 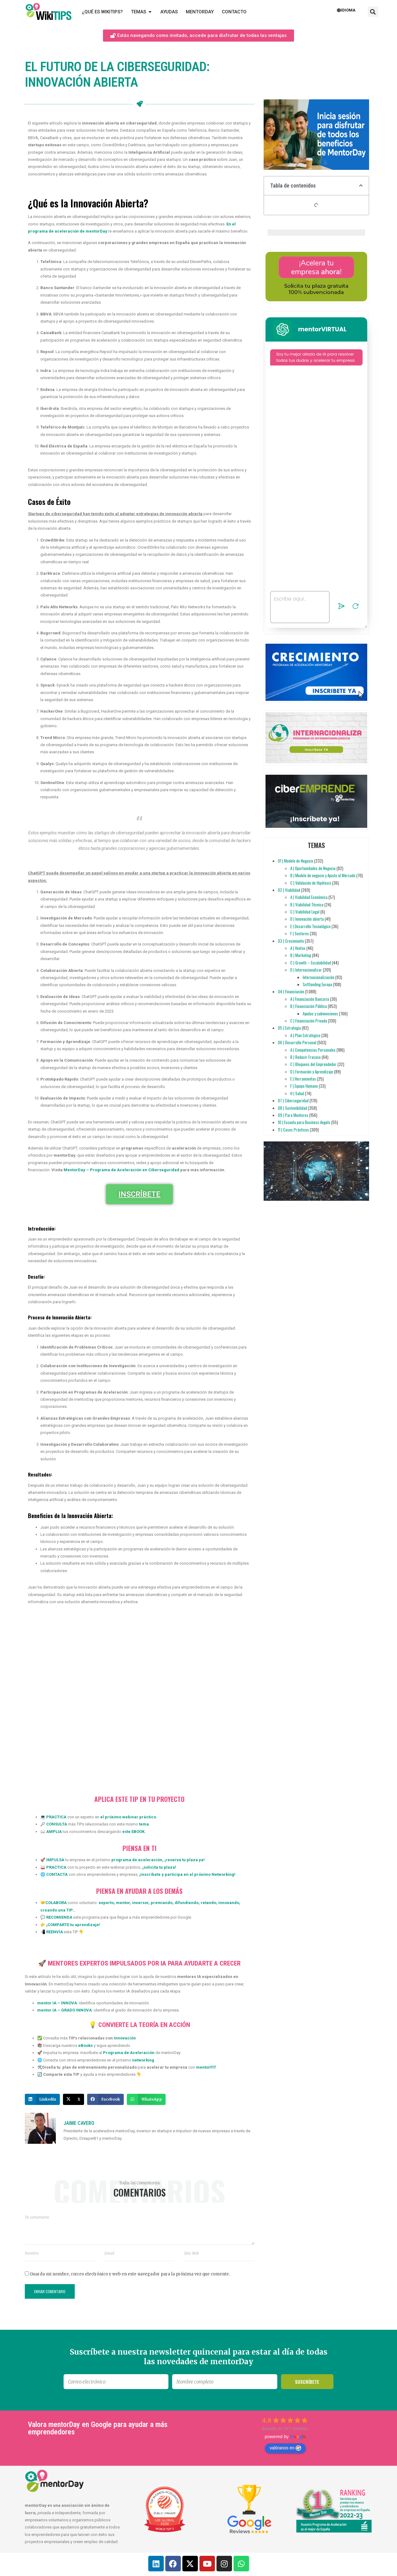 I want to click on E | Desarrollo Tecnológico, so click(x=310, y=926).